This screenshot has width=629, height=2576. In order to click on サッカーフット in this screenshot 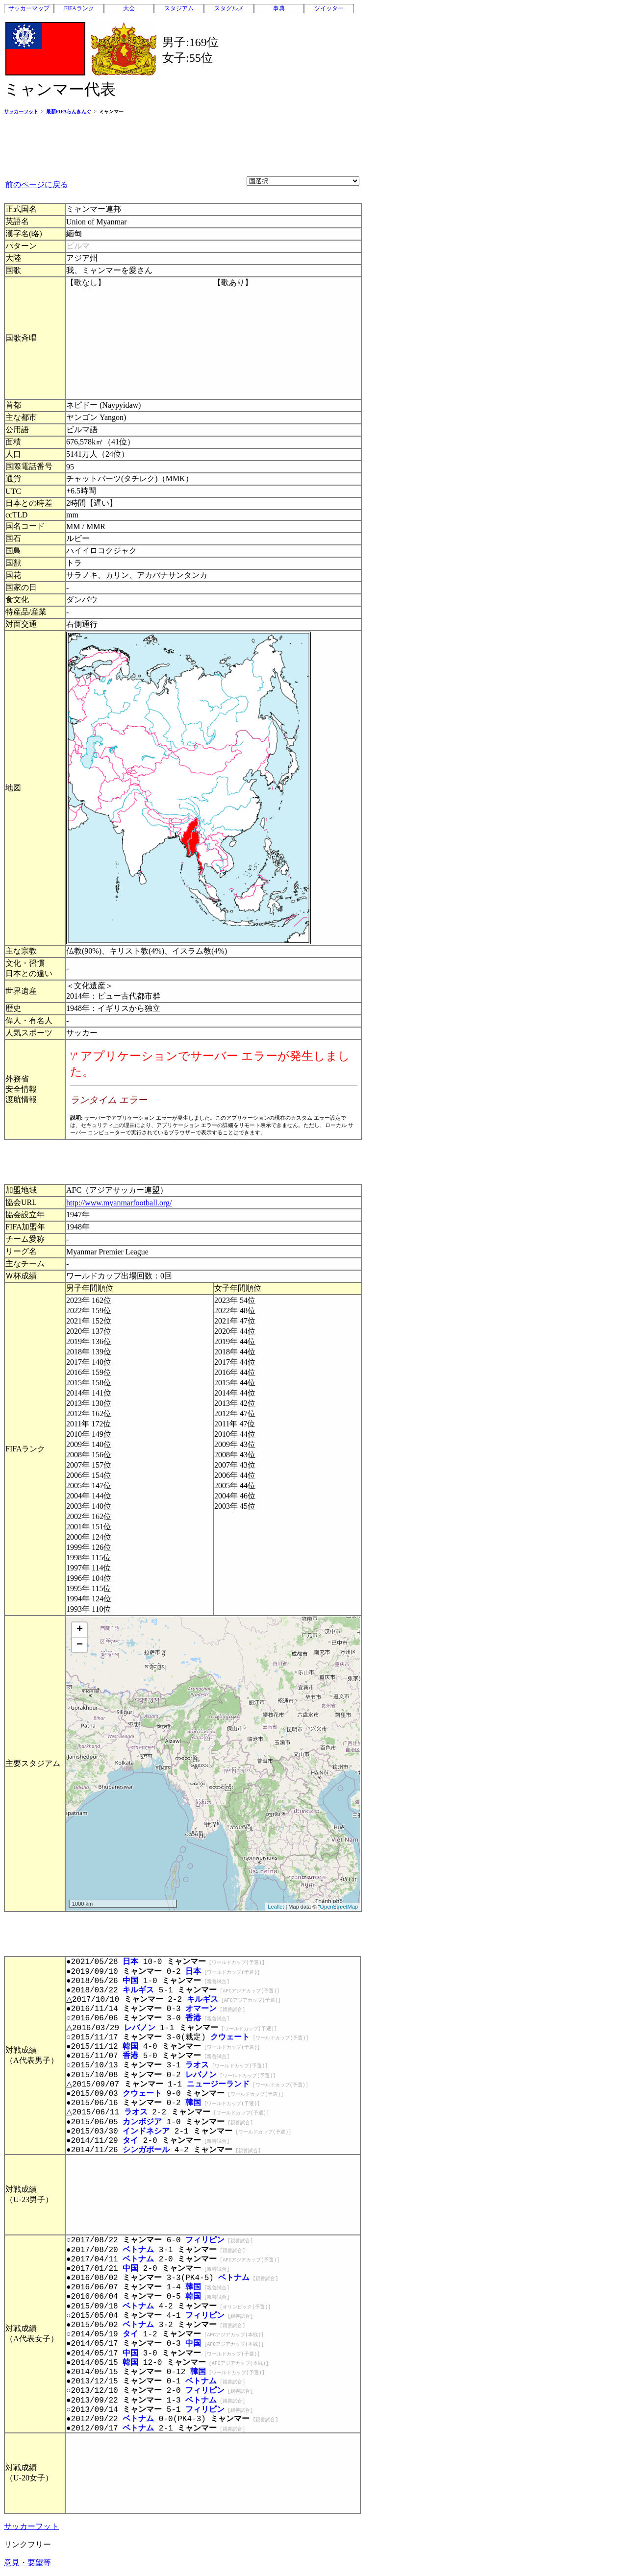, I will do `click(31, 2526)`.